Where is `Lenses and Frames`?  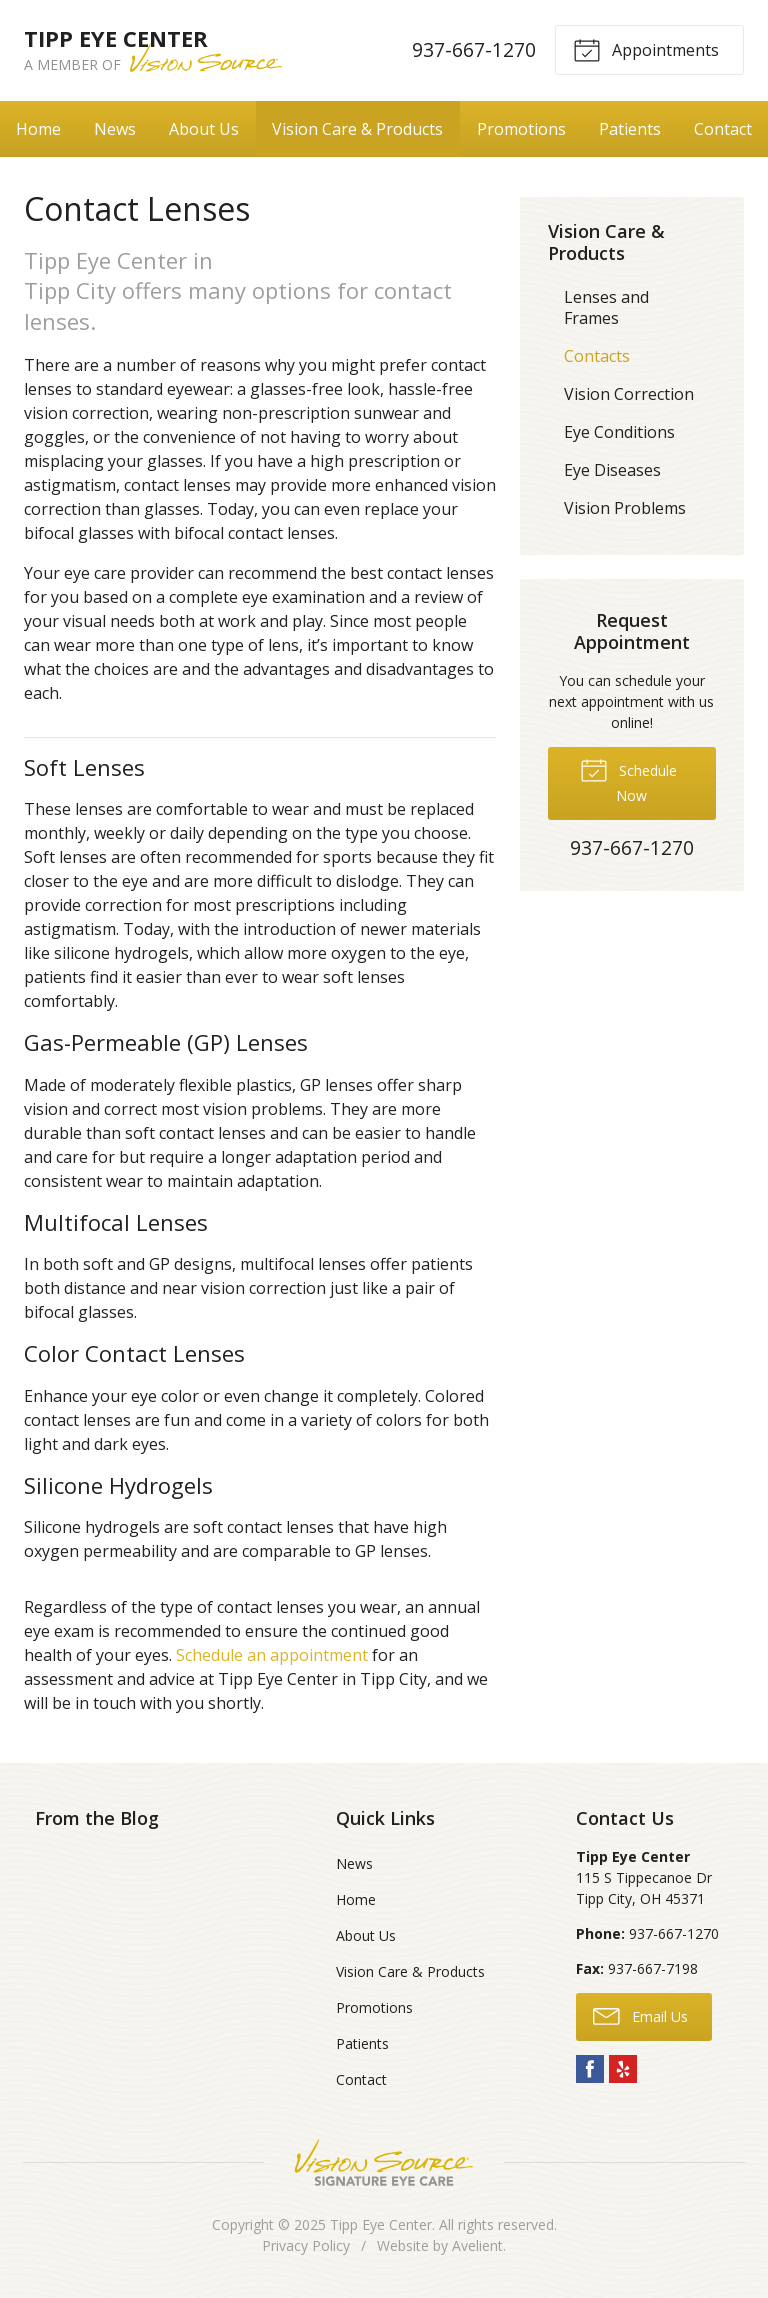 Lenses and Frames is located at coordinates (606, 307).